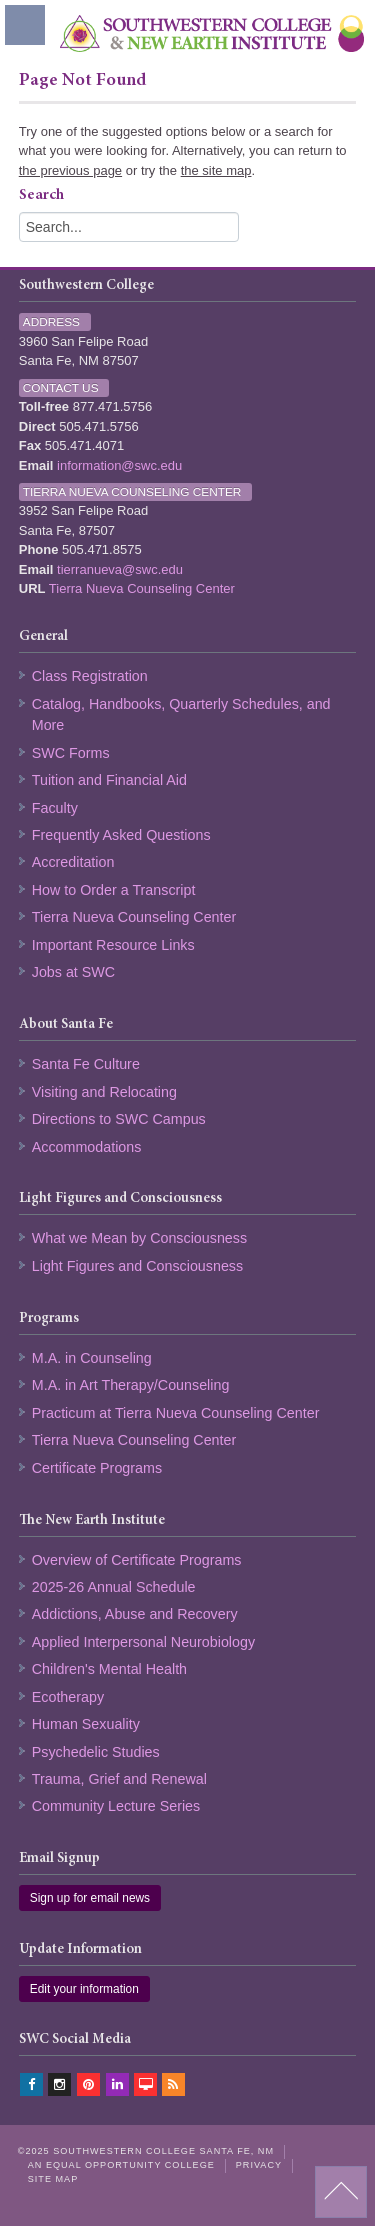 This screenshot has width=375, height=2226. What do you see at coordinates (55, 808) in the screenshot?
I see `Faculty` at bounding box center [55, 808].